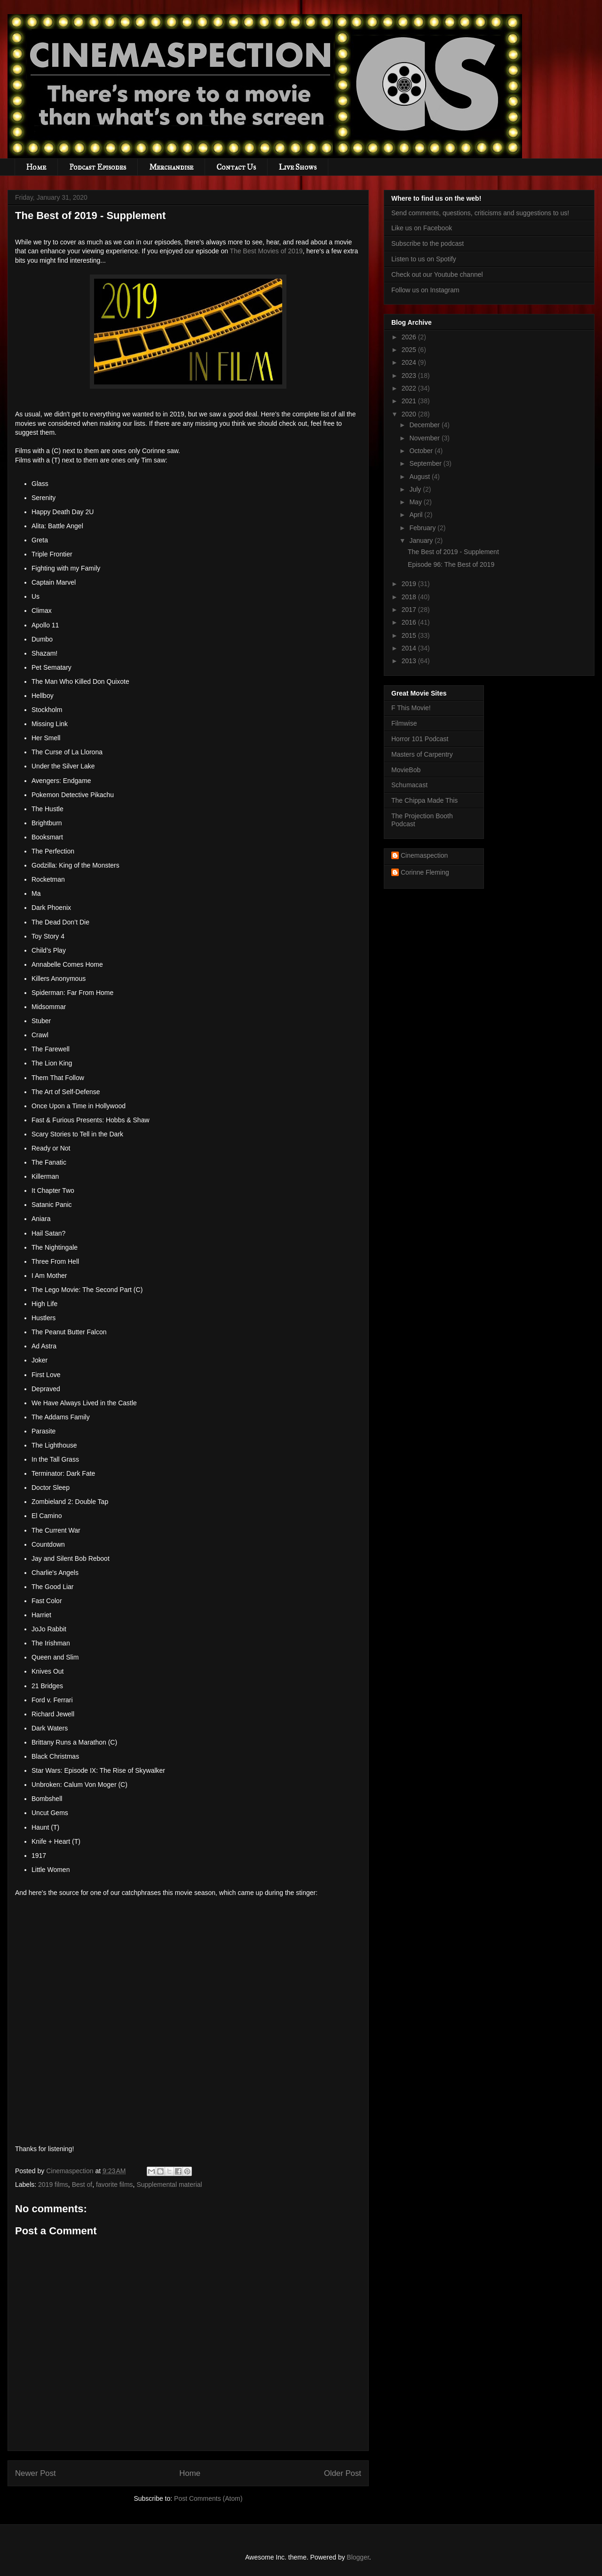 This screenshot has height=2576, width=602. What do you see at coordinates (208, 2498) in the screenshot?
I see `Post Comments (Atom)` at bounding box center [208, 2498].